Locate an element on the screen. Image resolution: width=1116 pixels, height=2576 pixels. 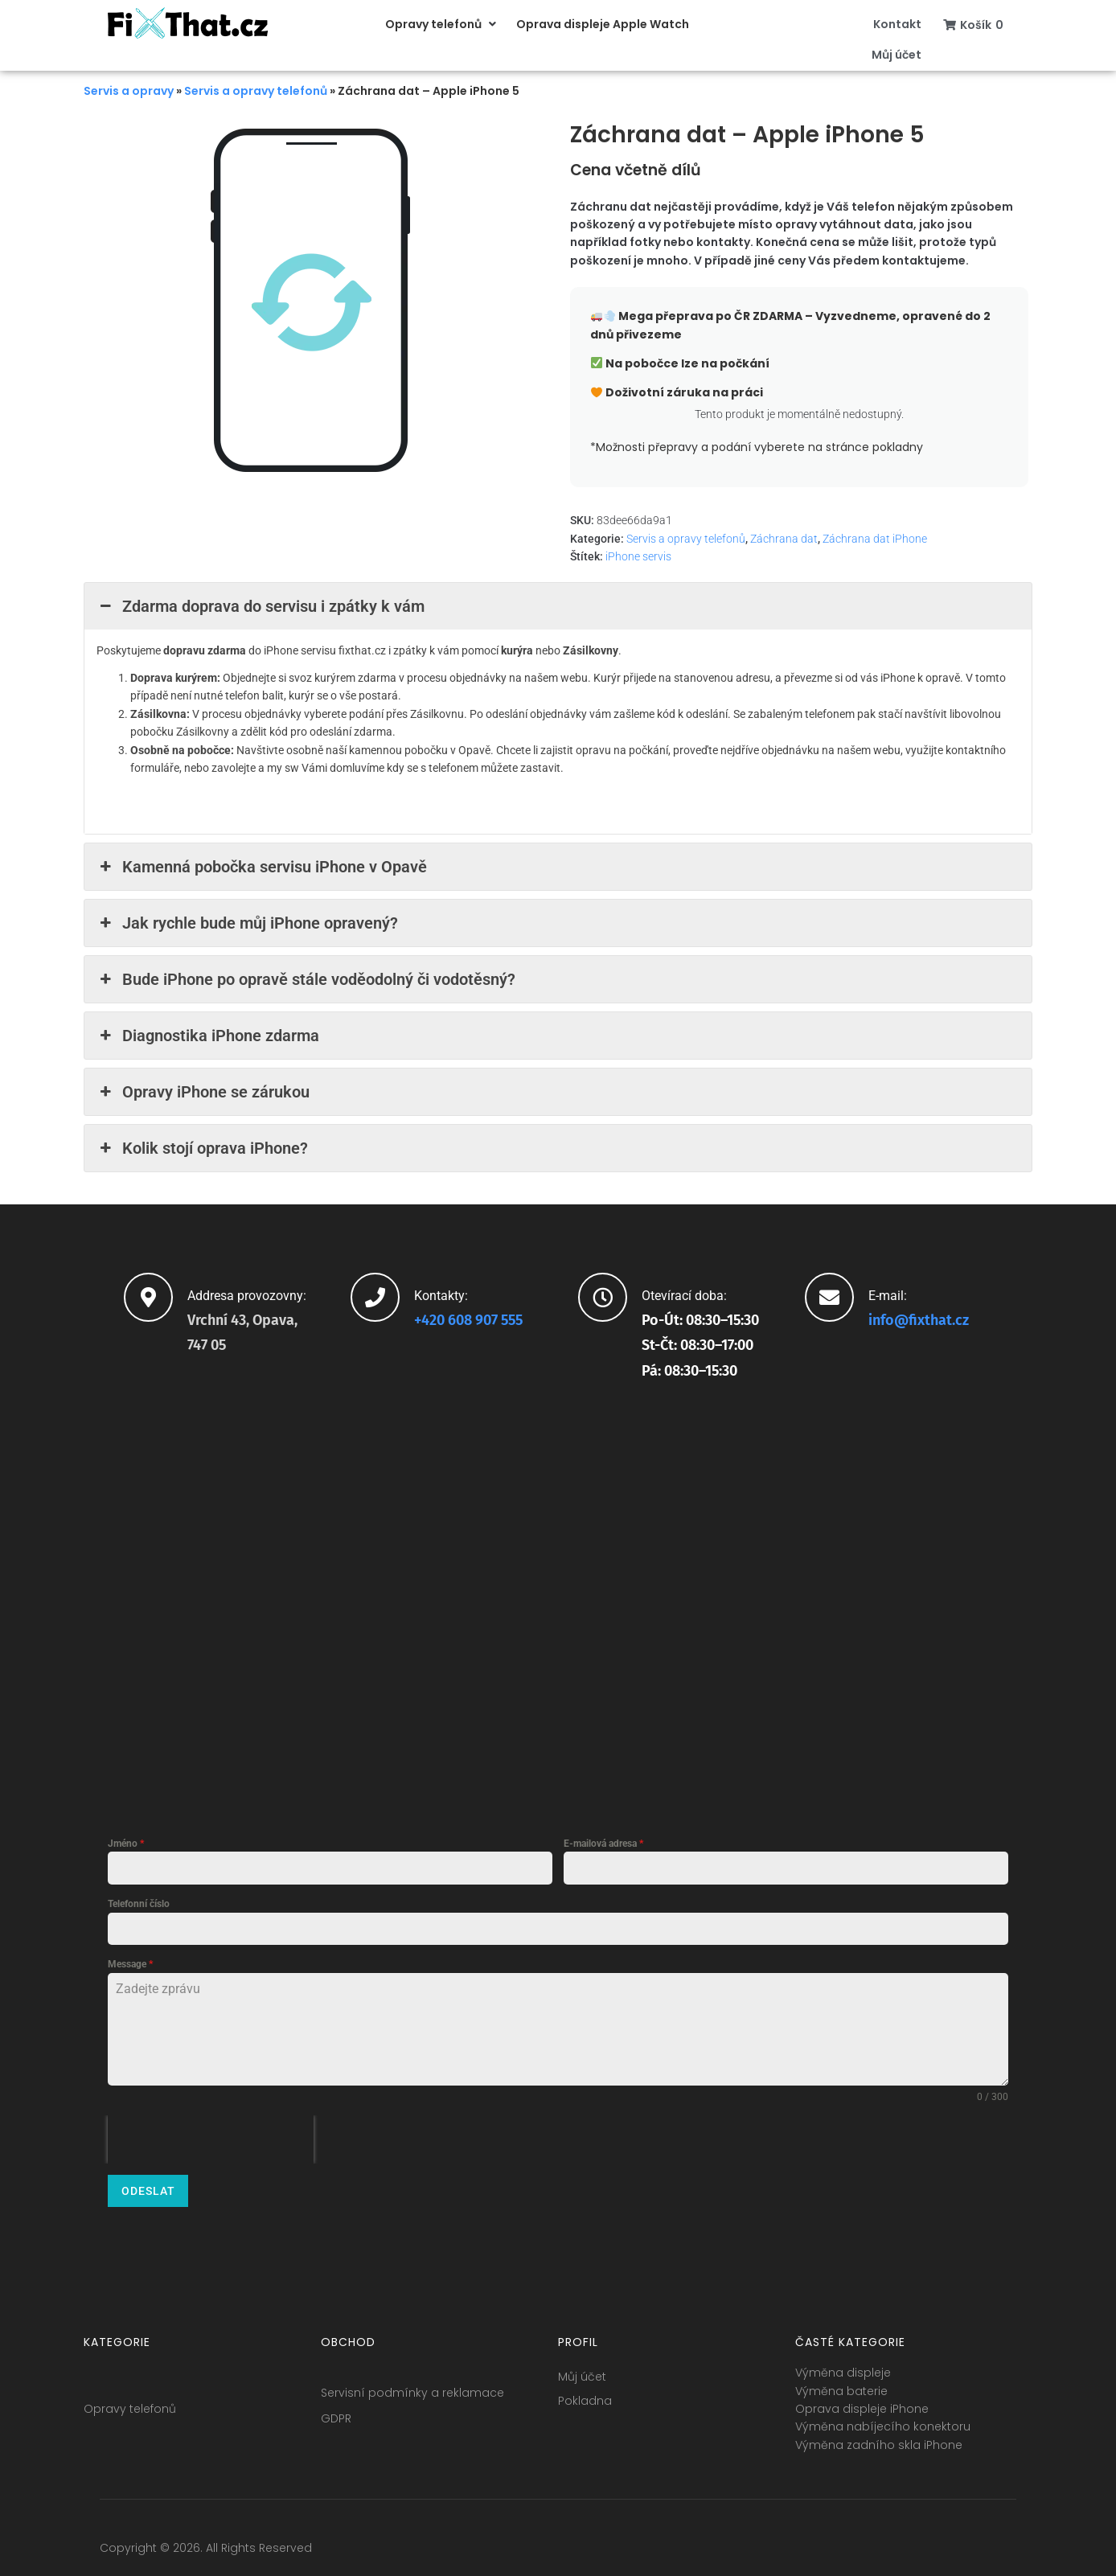
Servis a opravy is located at coordinates (129, 91).